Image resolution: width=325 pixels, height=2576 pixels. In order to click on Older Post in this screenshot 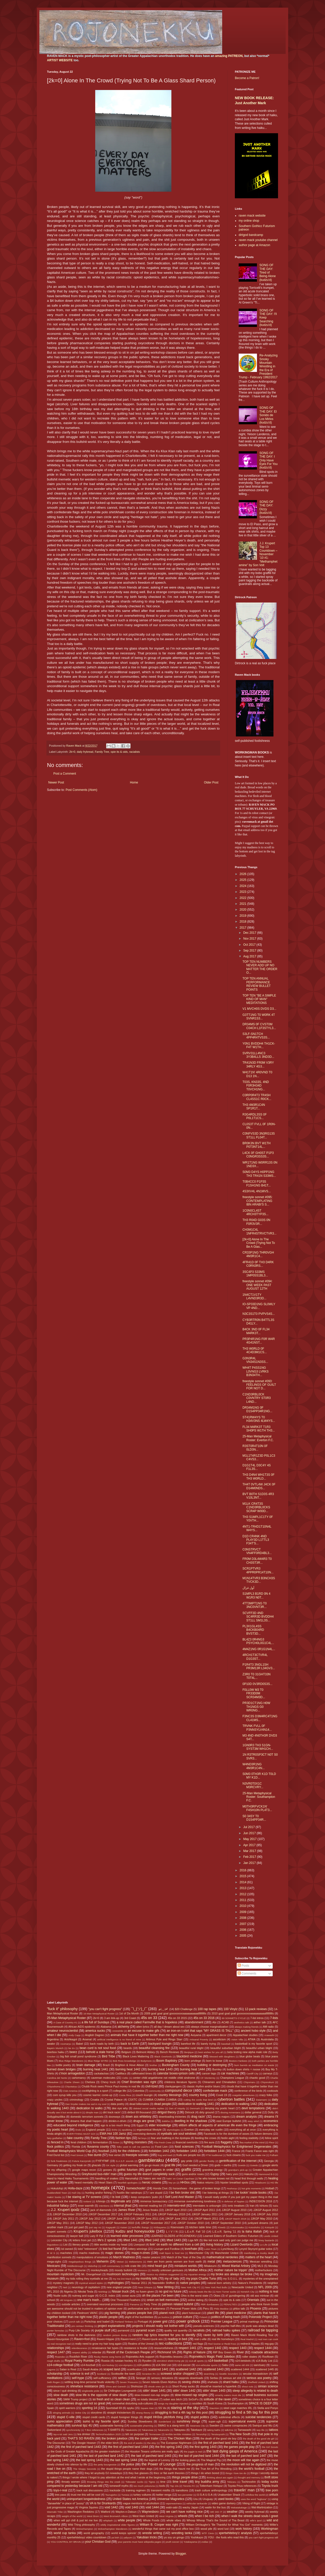, I will do `click(211, 782)`.